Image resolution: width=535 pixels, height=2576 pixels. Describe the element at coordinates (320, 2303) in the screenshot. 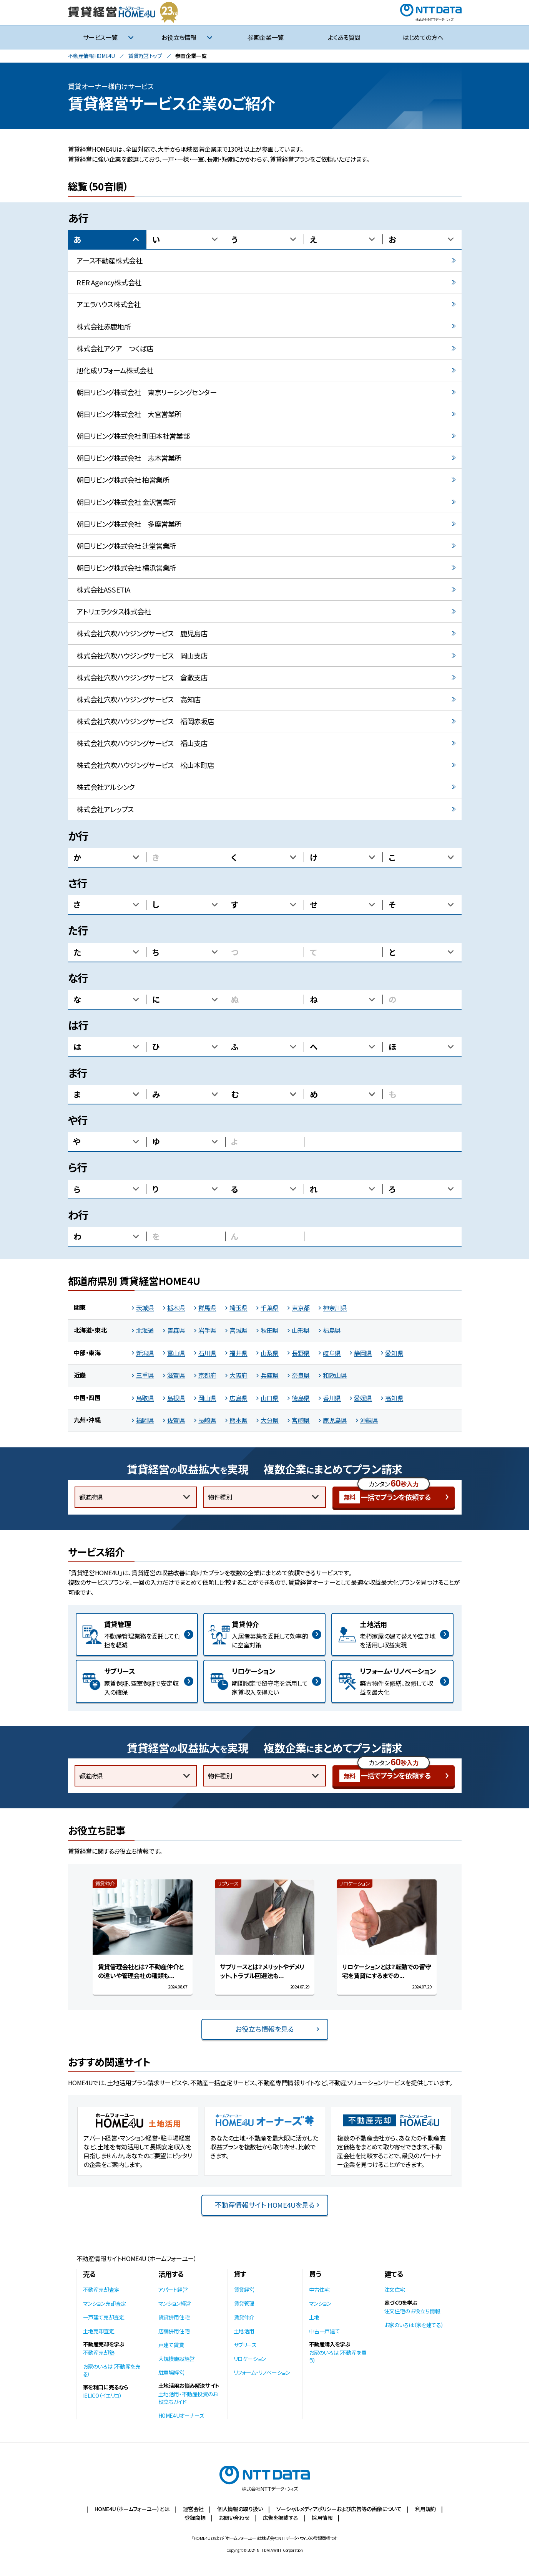

I see `マンション` at that location.